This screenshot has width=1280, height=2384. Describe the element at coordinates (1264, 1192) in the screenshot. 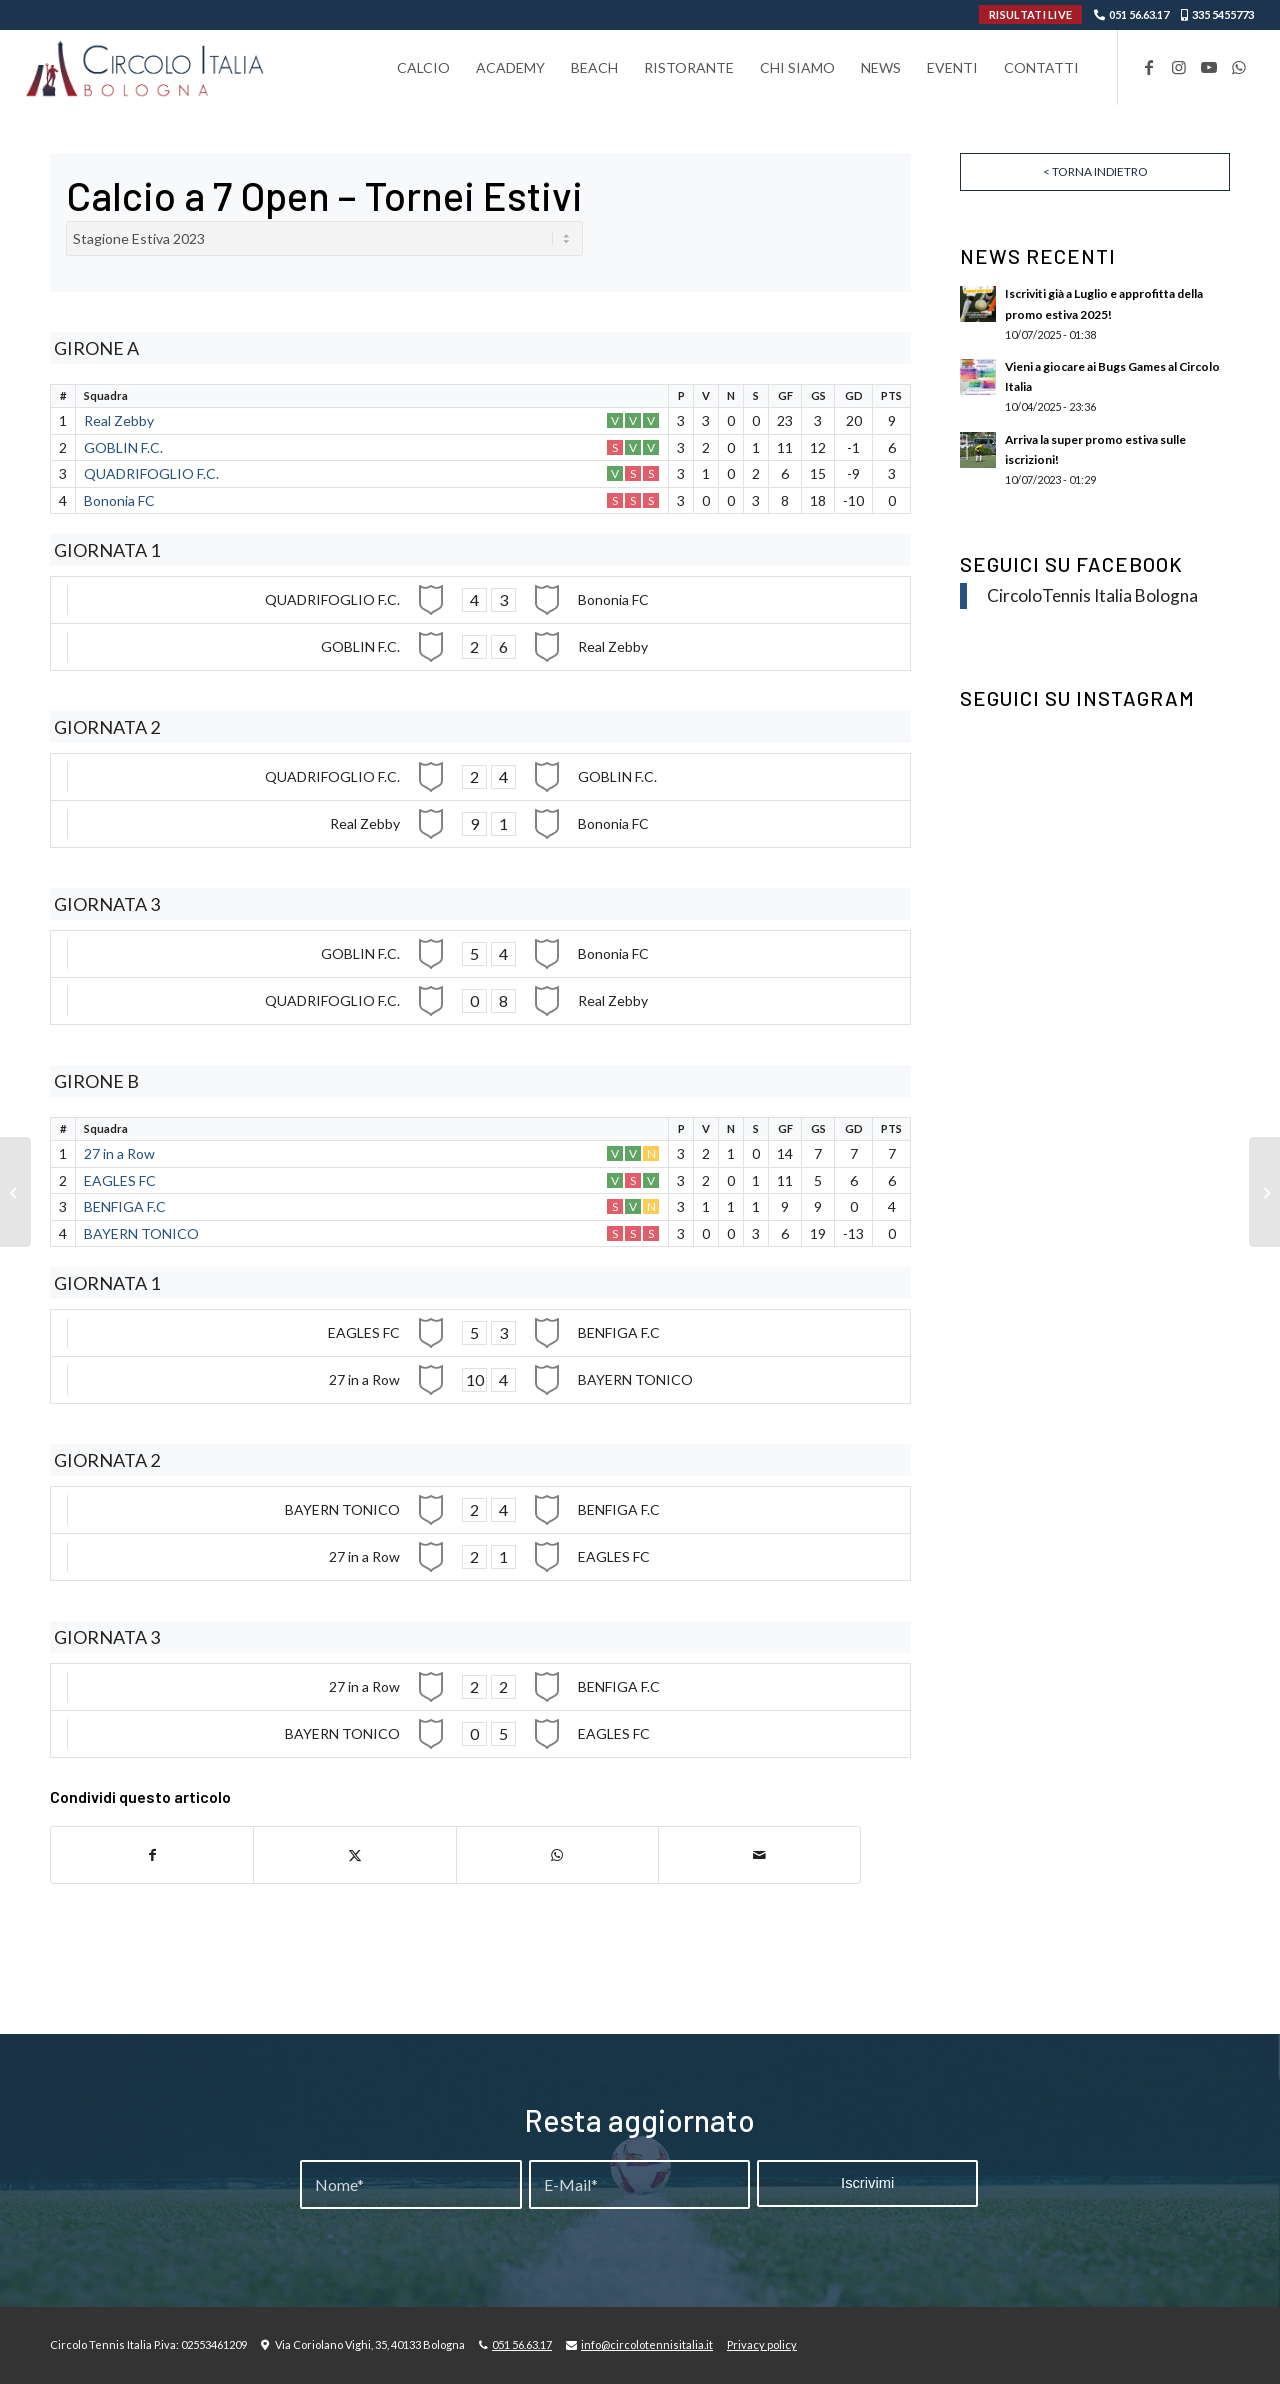

I see `[Tornei Estivi C7 – Seconda Fase – Open Serie C]` at that location.